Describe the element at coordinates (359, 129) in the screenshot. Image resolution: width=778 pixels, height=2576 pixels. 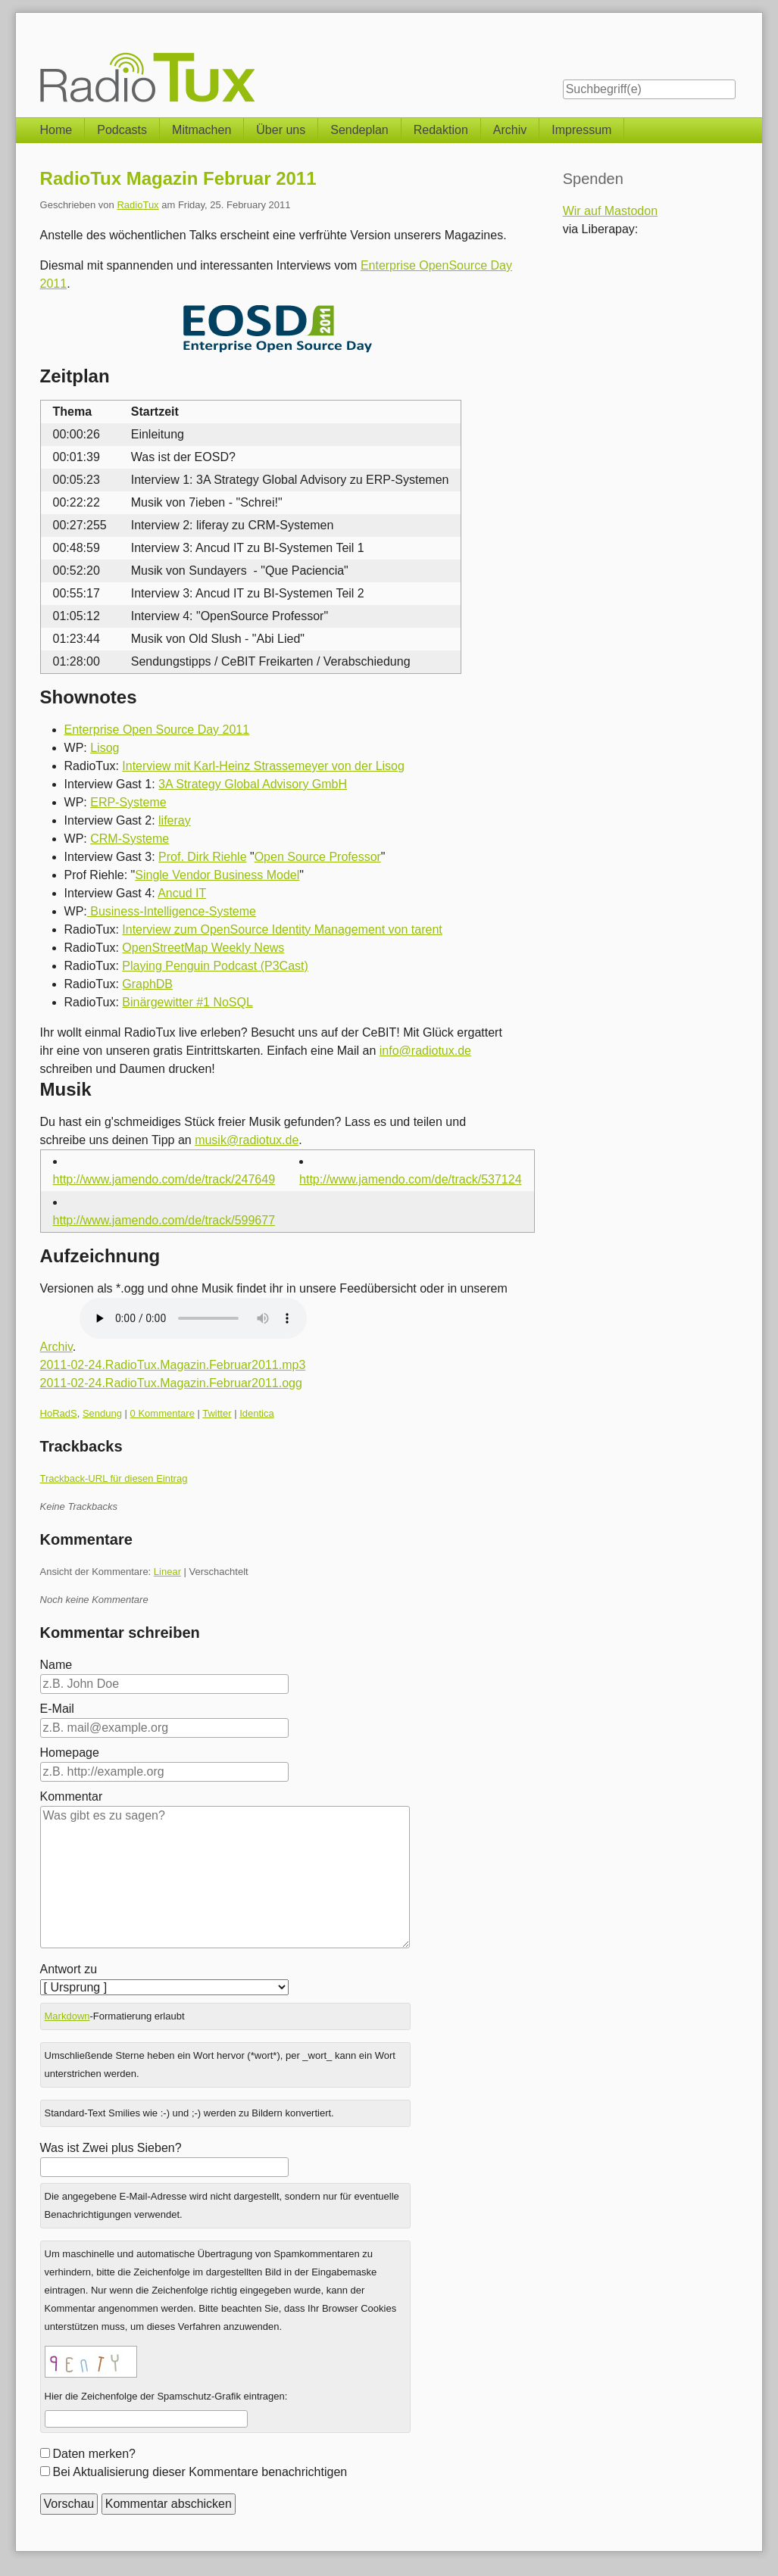
I see `Sendeplan` at that location.